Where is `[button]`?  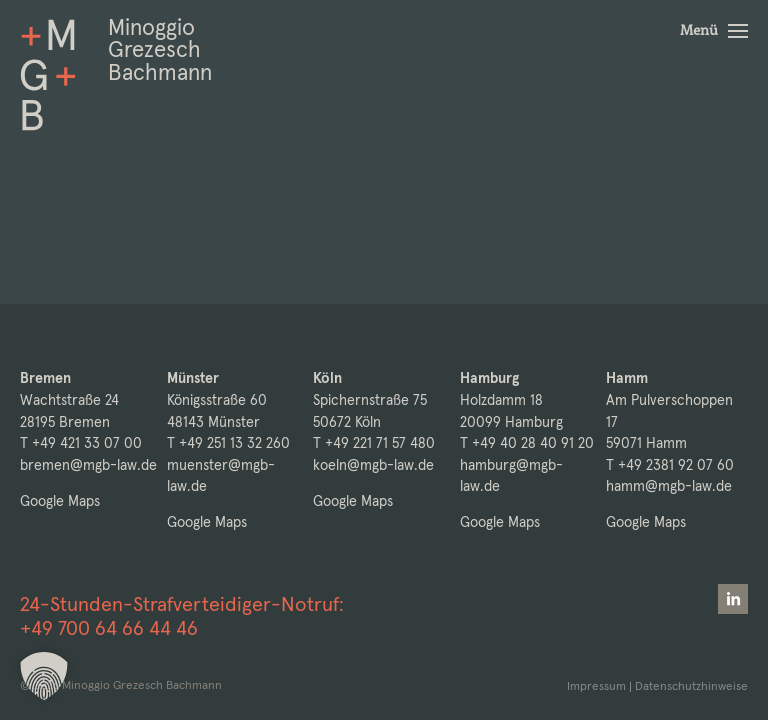 [button] is located at coordinates (714, 31).